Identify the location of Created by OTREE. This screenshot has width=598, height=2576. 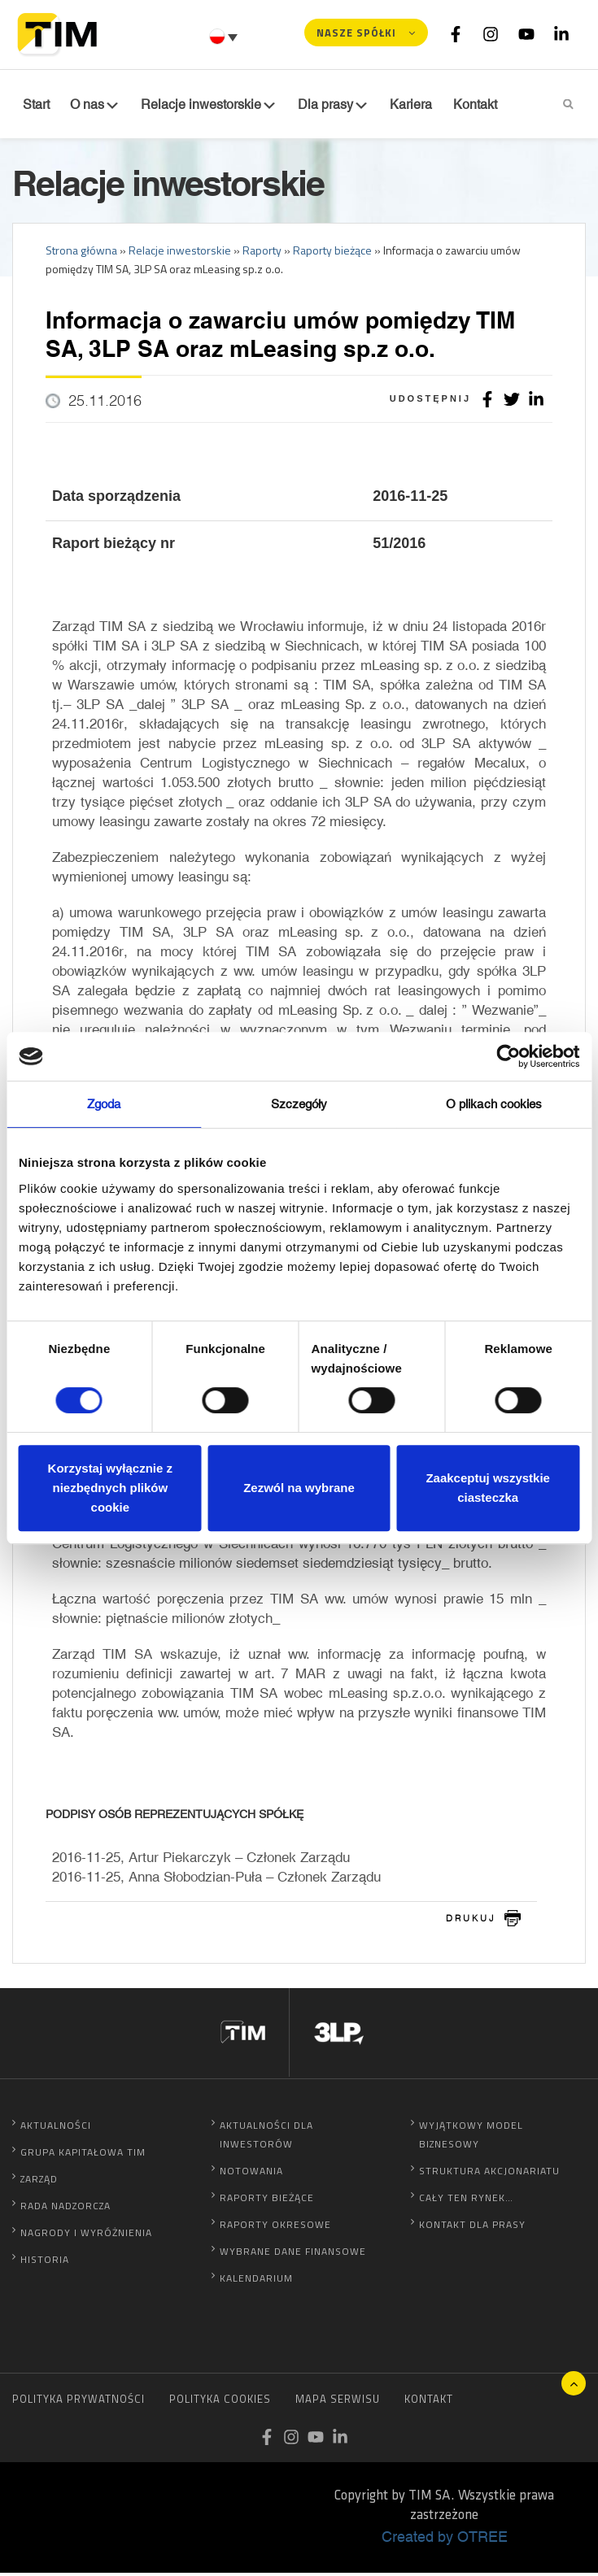
(445, 2539).